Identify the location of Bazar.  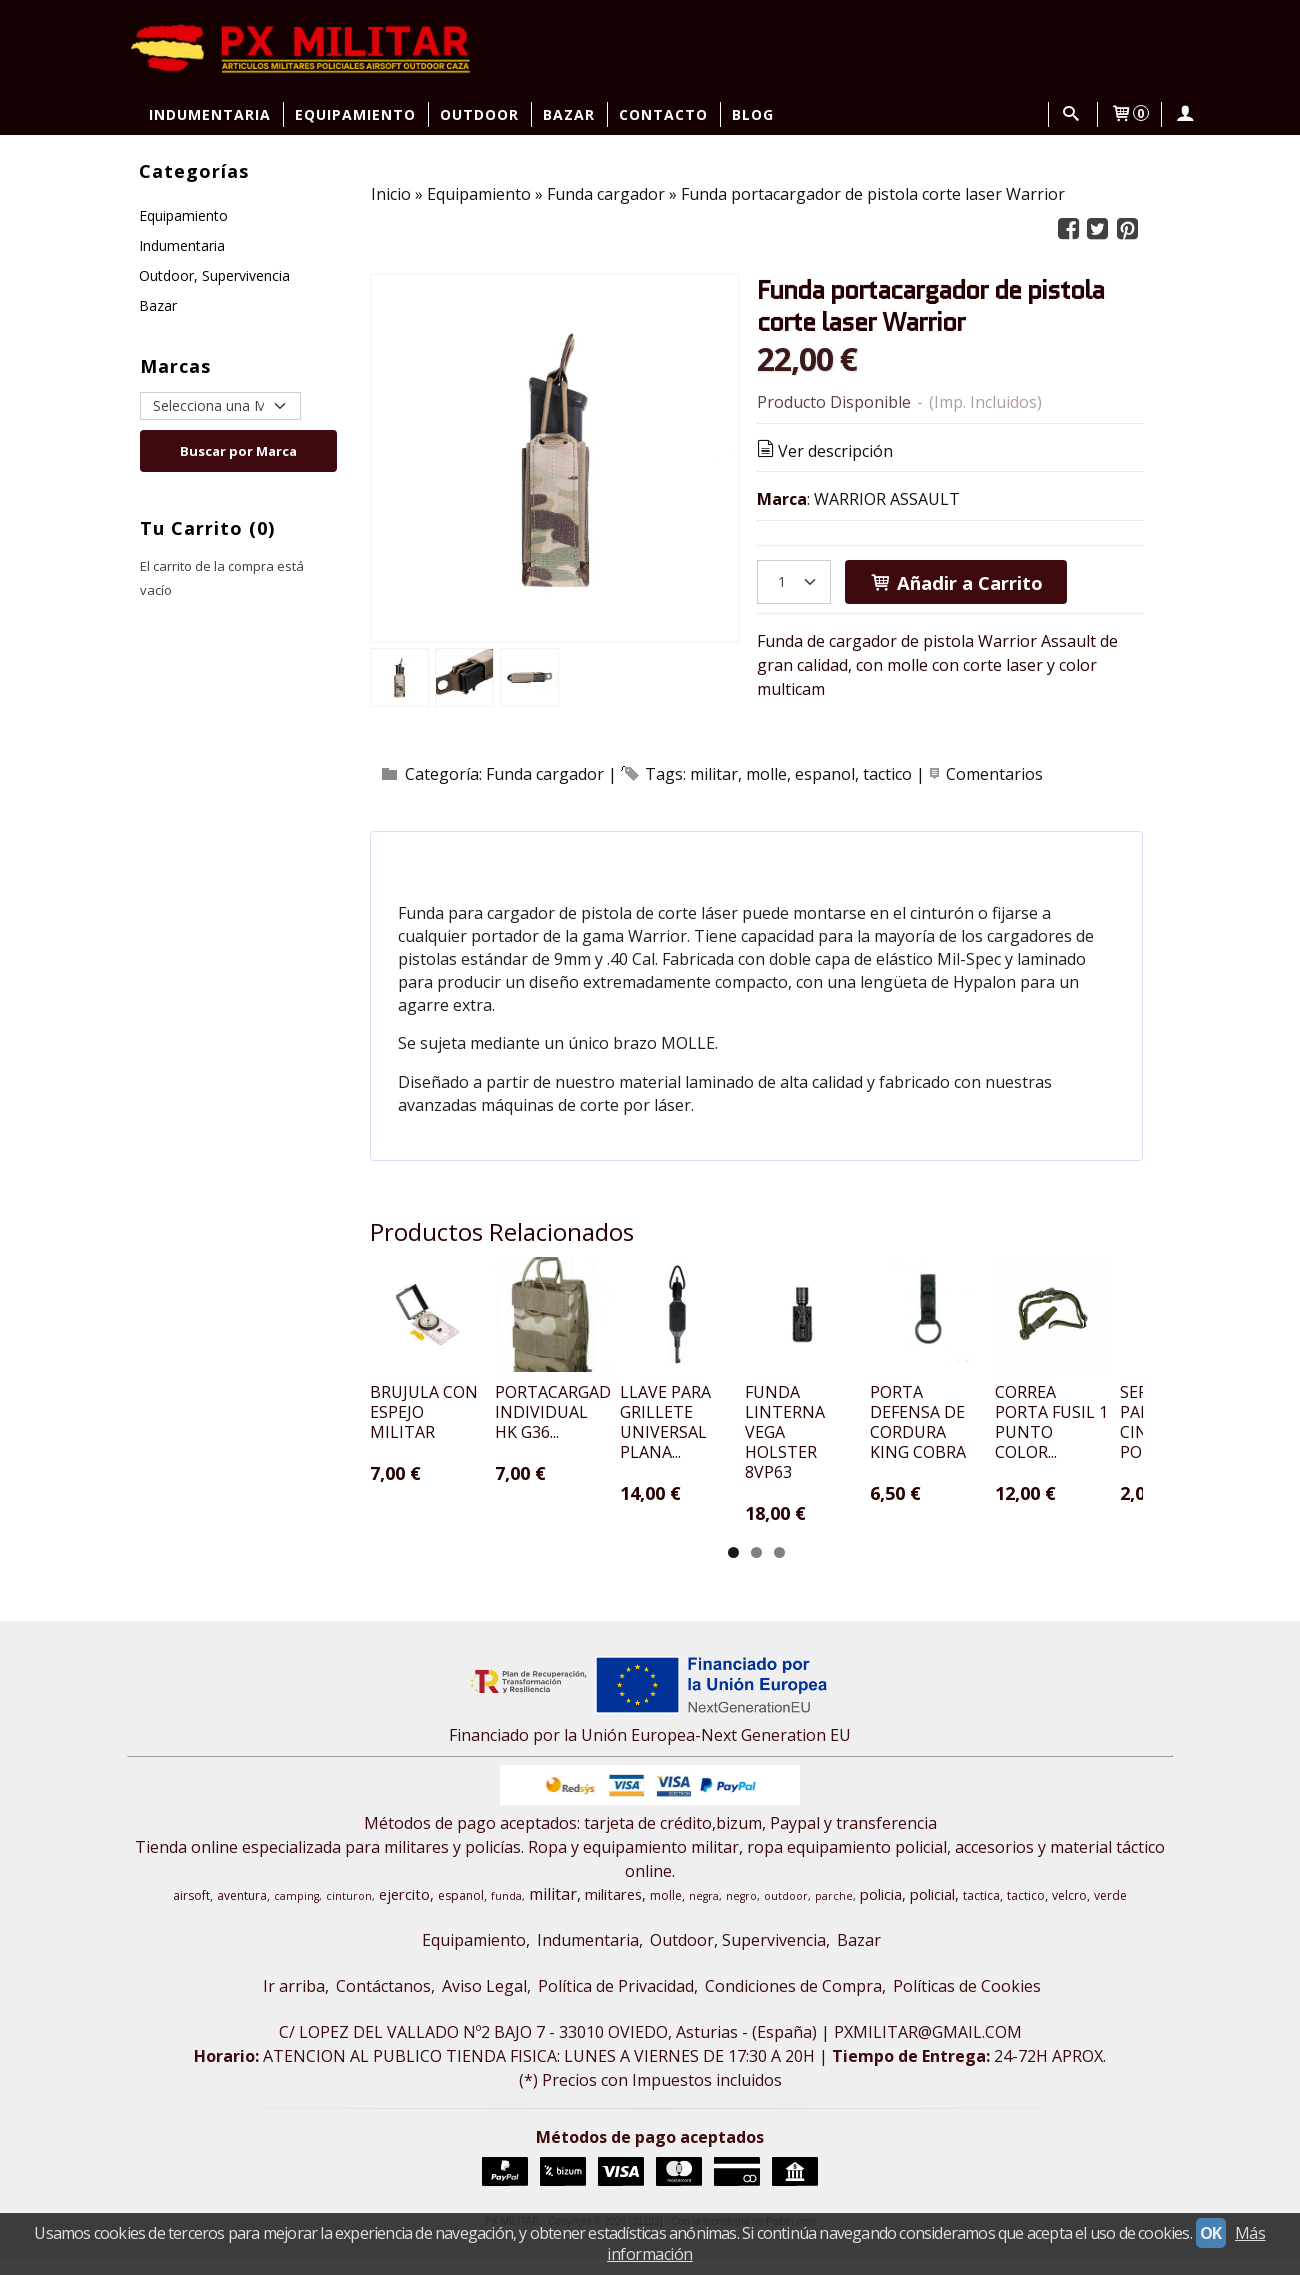
(569, 114).